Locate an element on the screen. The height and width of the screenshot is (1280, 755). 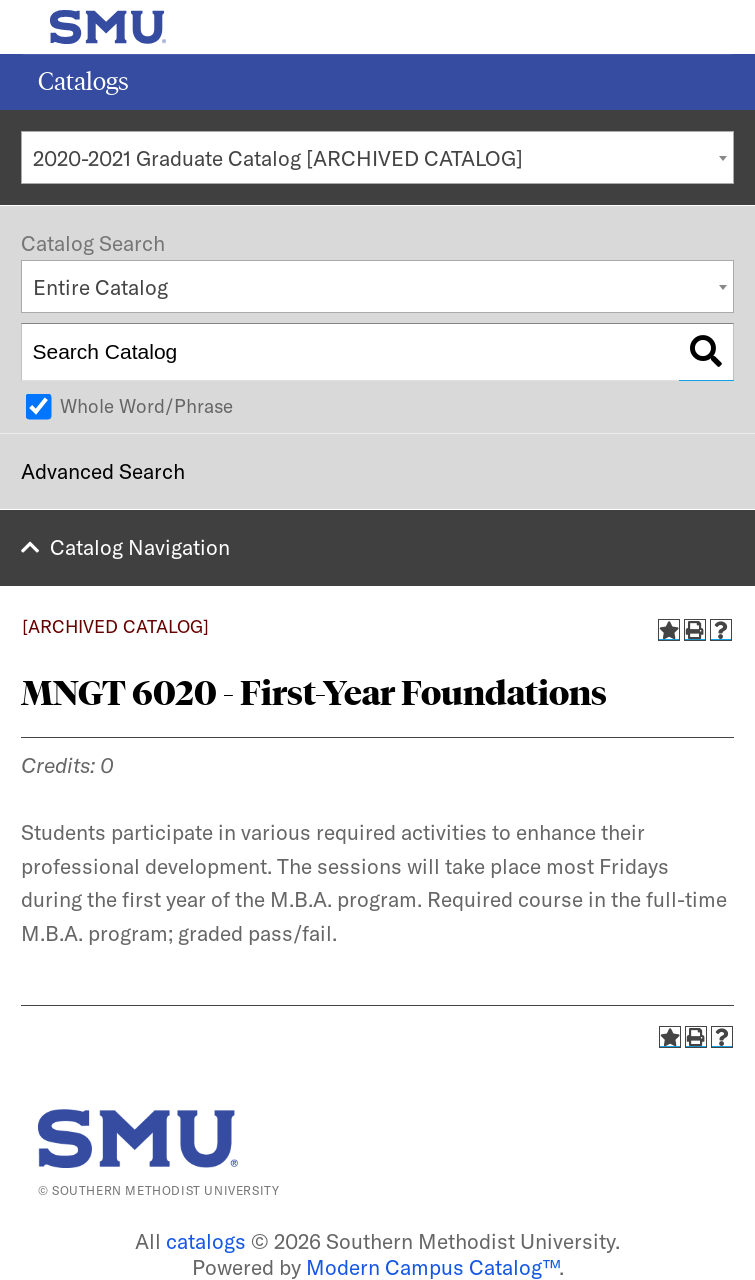
catalogs is located at coordinates (206, 1241).